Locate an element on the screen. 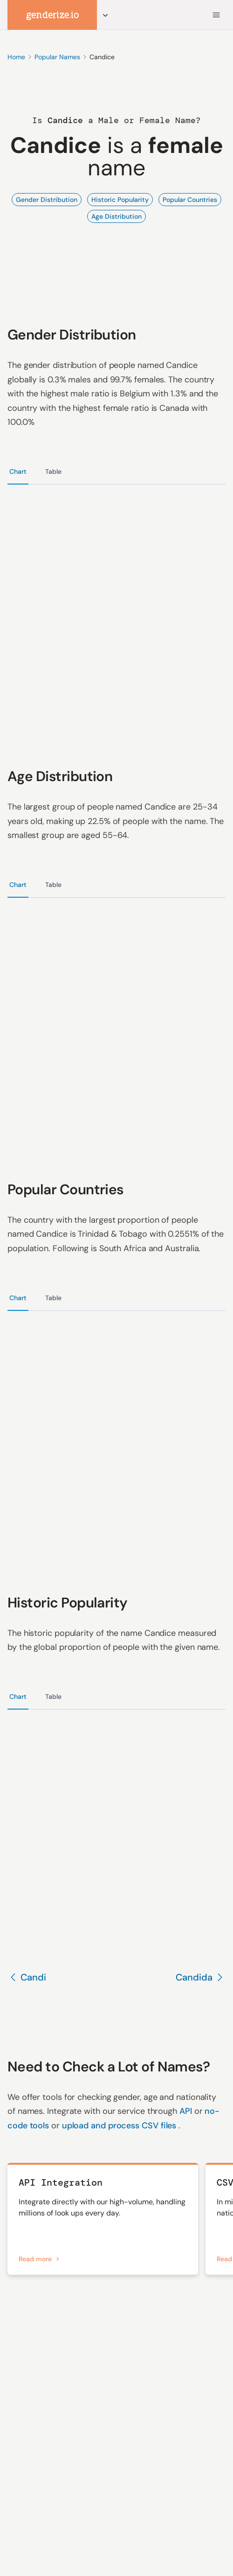 This screenshot has height=2576, width=233. API is located at coordinates (186, 2111).